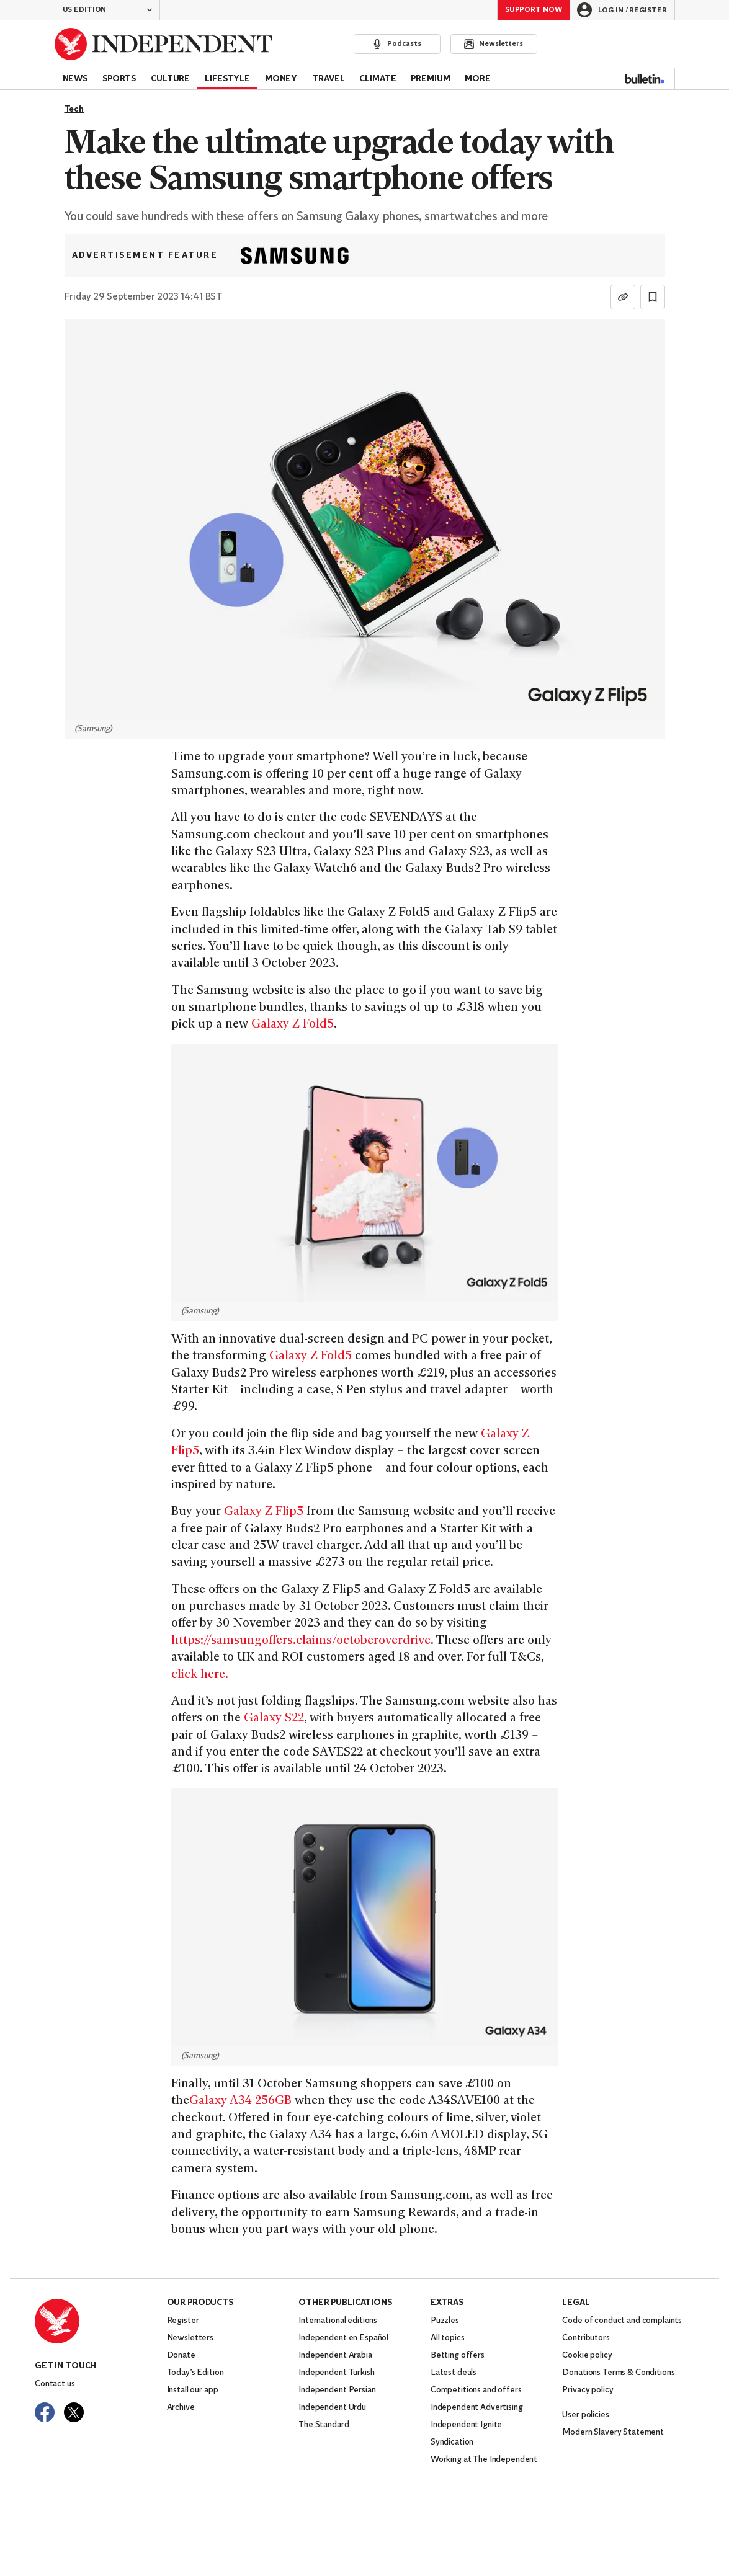 This screenshot has height=2576, width=729. I want to click on Newsletters, so click(190, 2338).